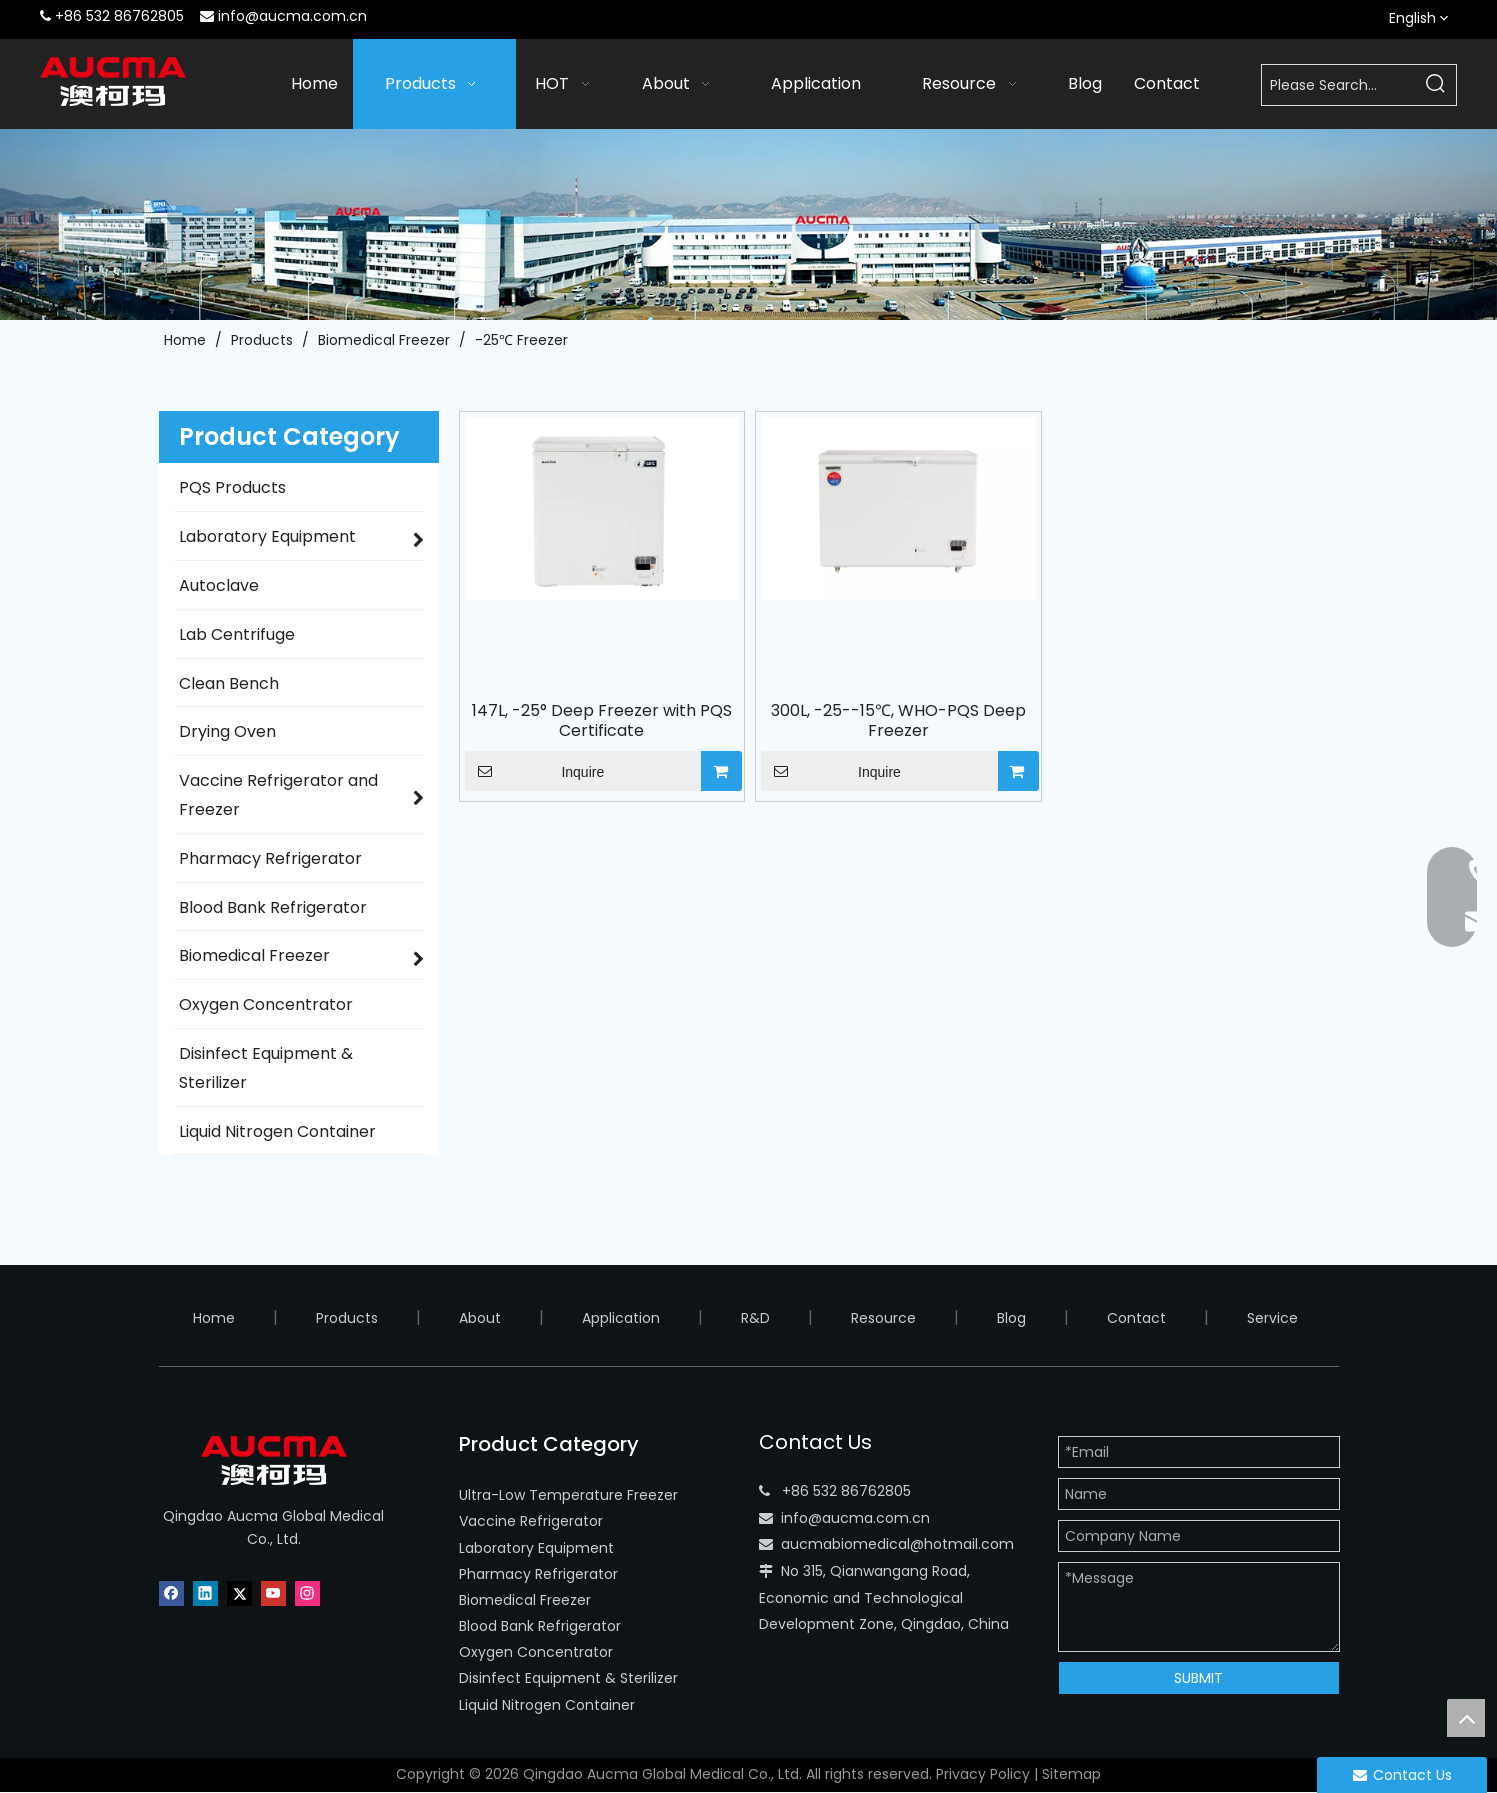 Image resolution: width=1497 pixels, height=1793 pixels. Describe the element at coordinates (621, 1318) in the screenshot. I see `Application` at that location.